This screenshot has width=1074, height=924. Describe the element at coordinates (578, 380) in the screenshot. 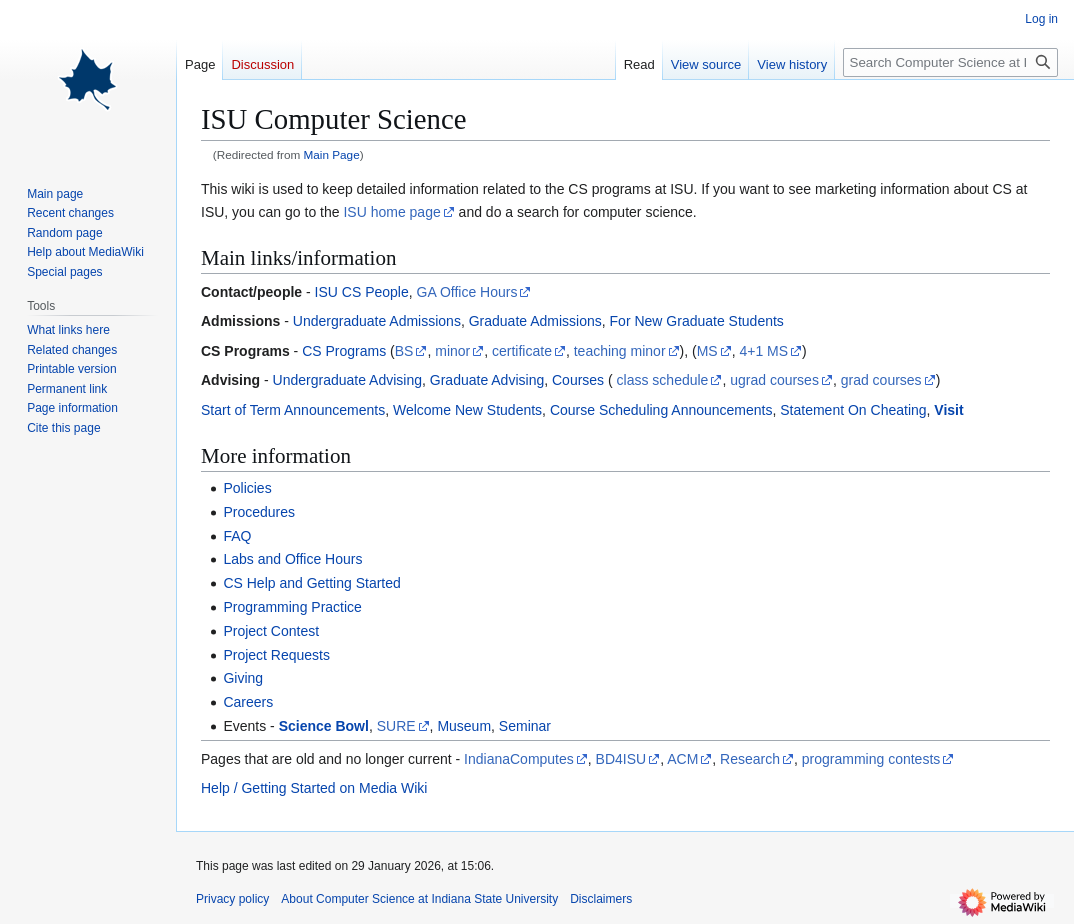

I see `Courses` at that location.